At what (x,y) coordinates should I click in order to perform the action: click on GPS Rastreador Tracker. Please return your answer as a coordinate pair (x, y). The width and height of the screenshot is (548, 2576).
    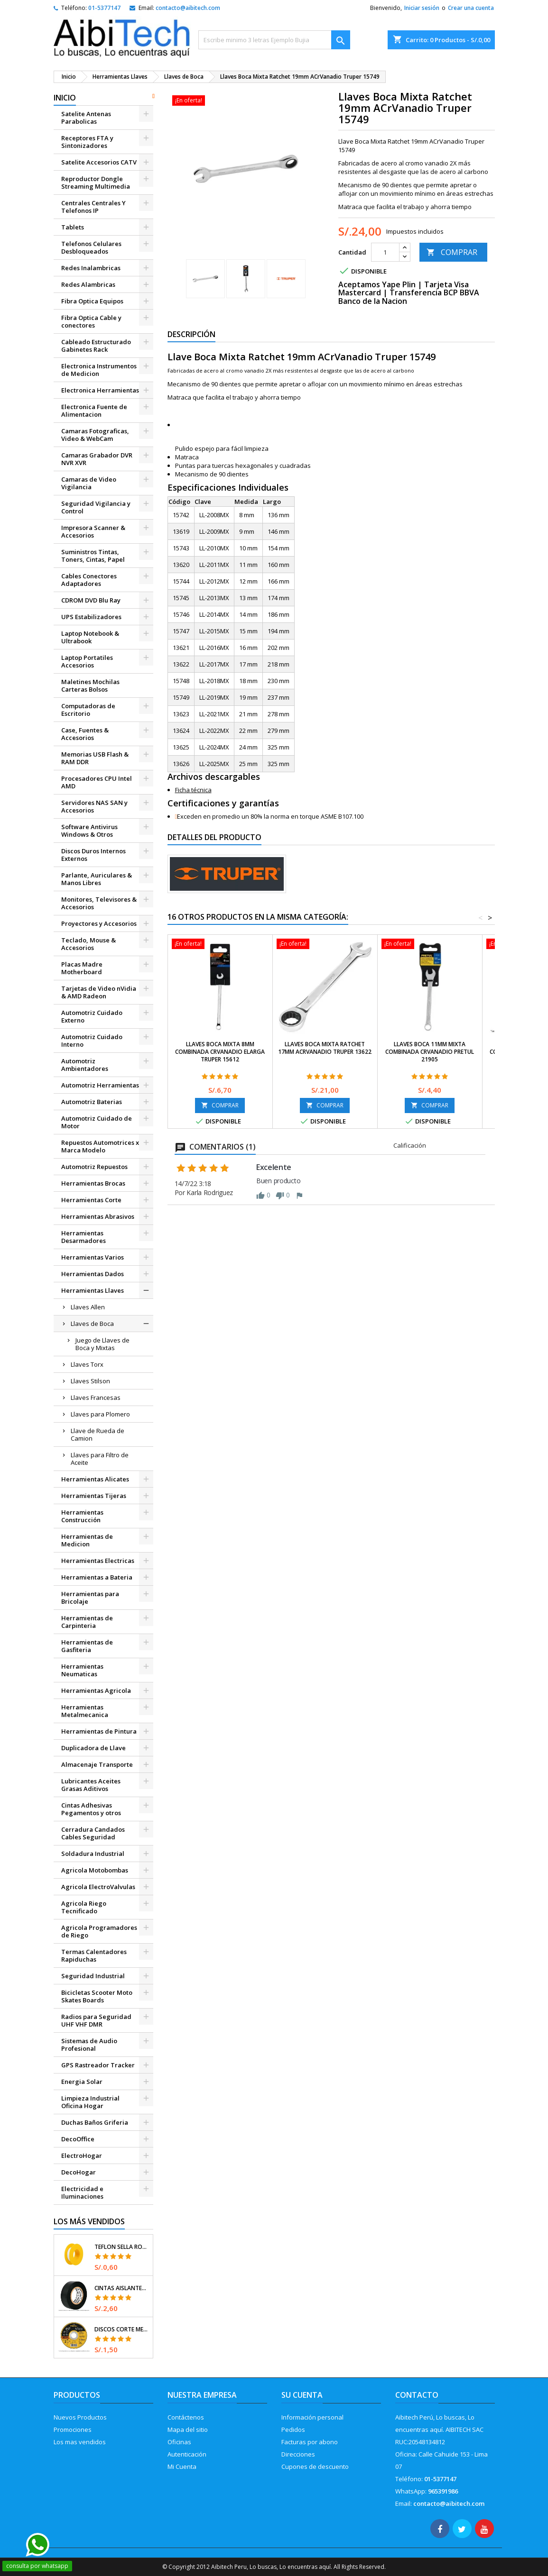
    Looking at the image, I should click on (98, 2065).